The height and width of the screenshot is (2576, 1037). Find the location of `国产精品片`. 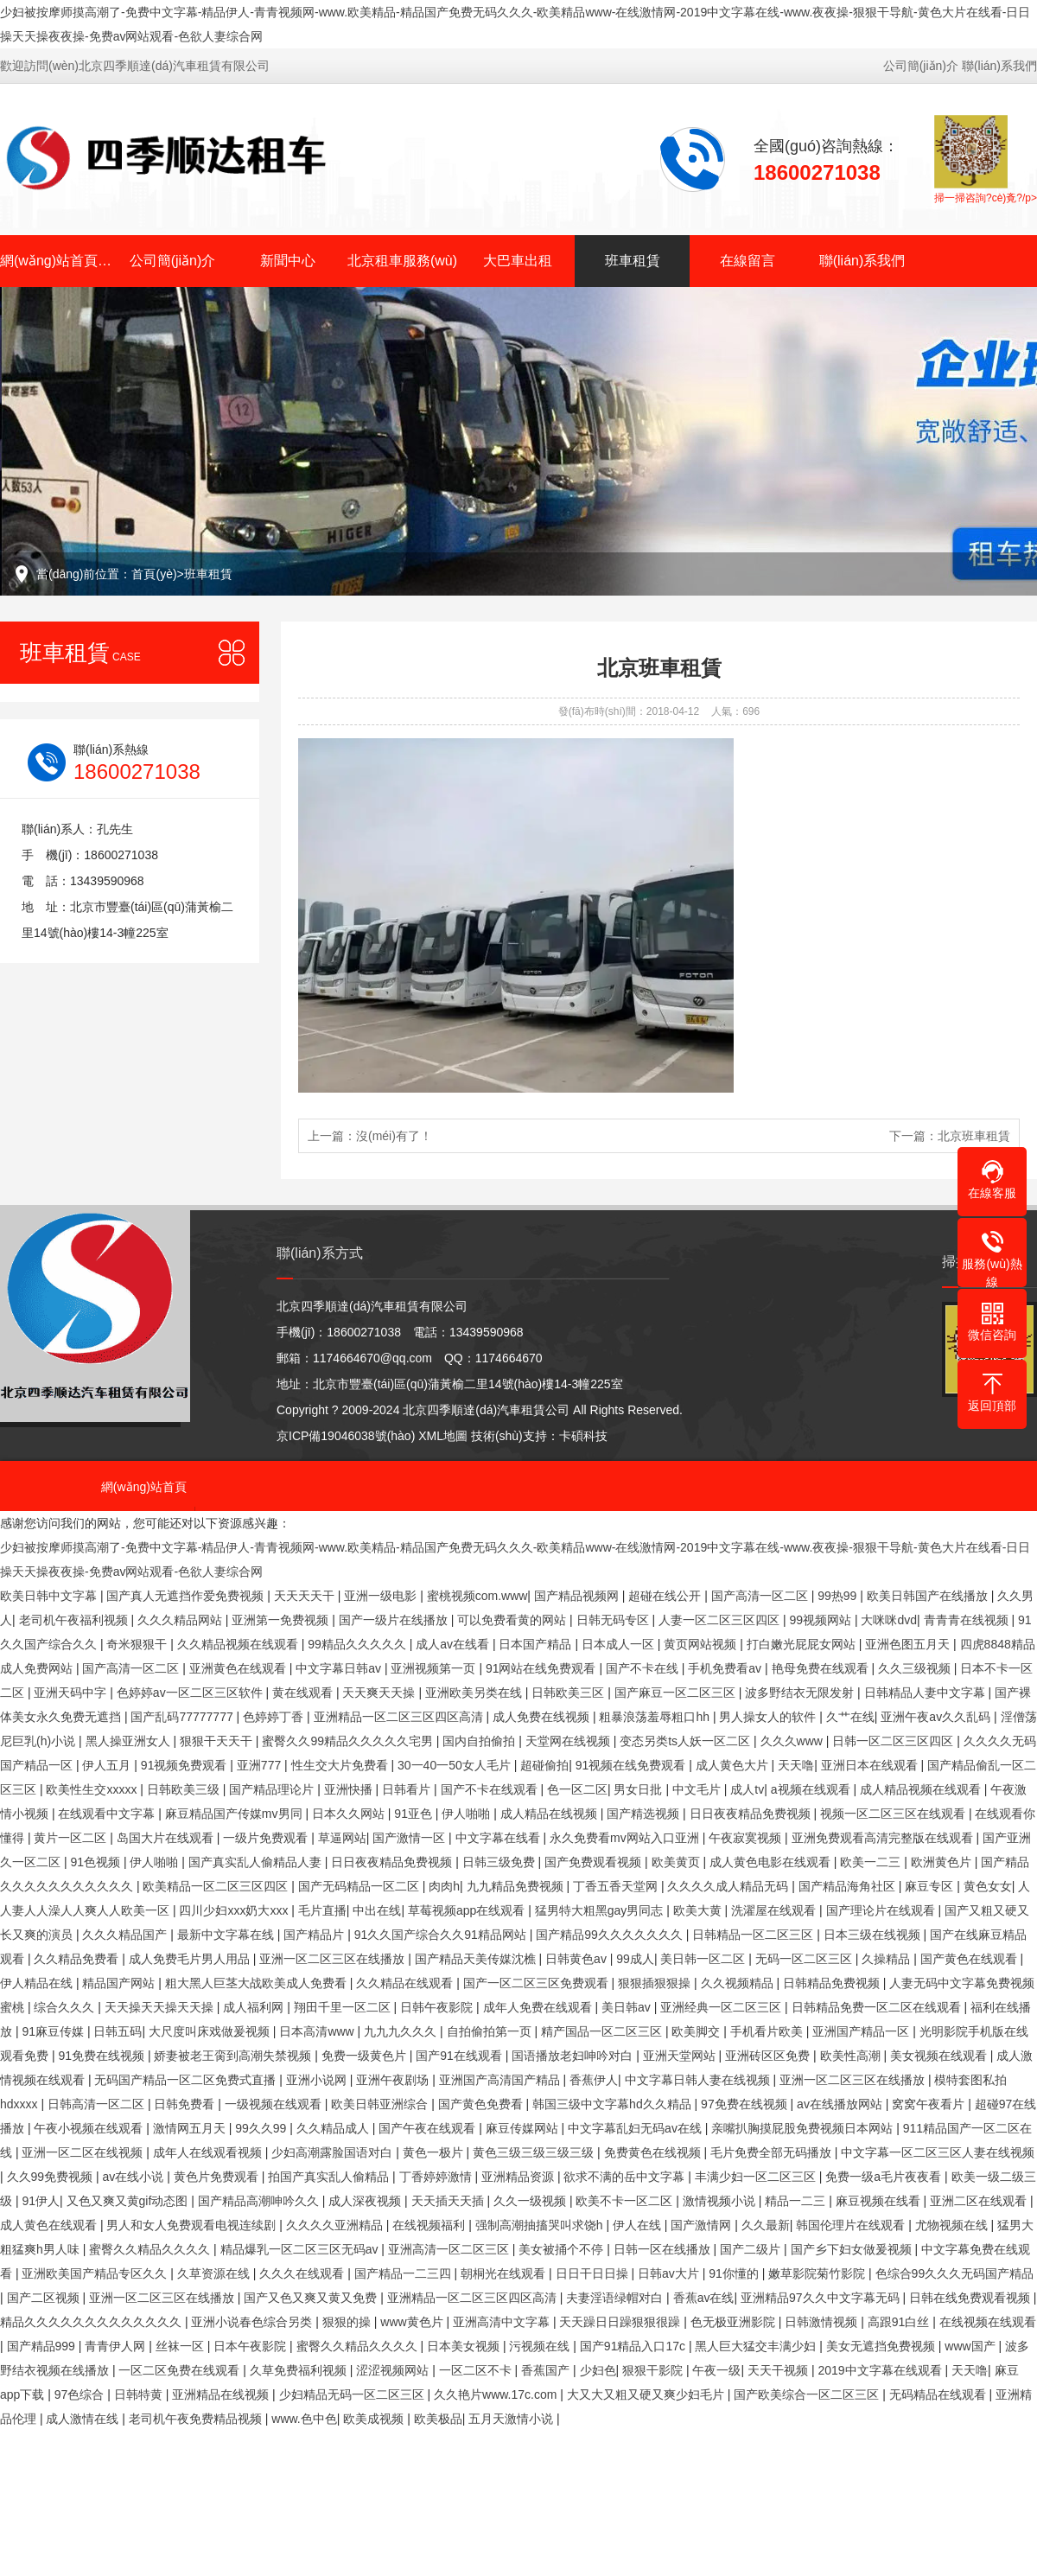

国产精品片 is located at coordinates (315, 1935).